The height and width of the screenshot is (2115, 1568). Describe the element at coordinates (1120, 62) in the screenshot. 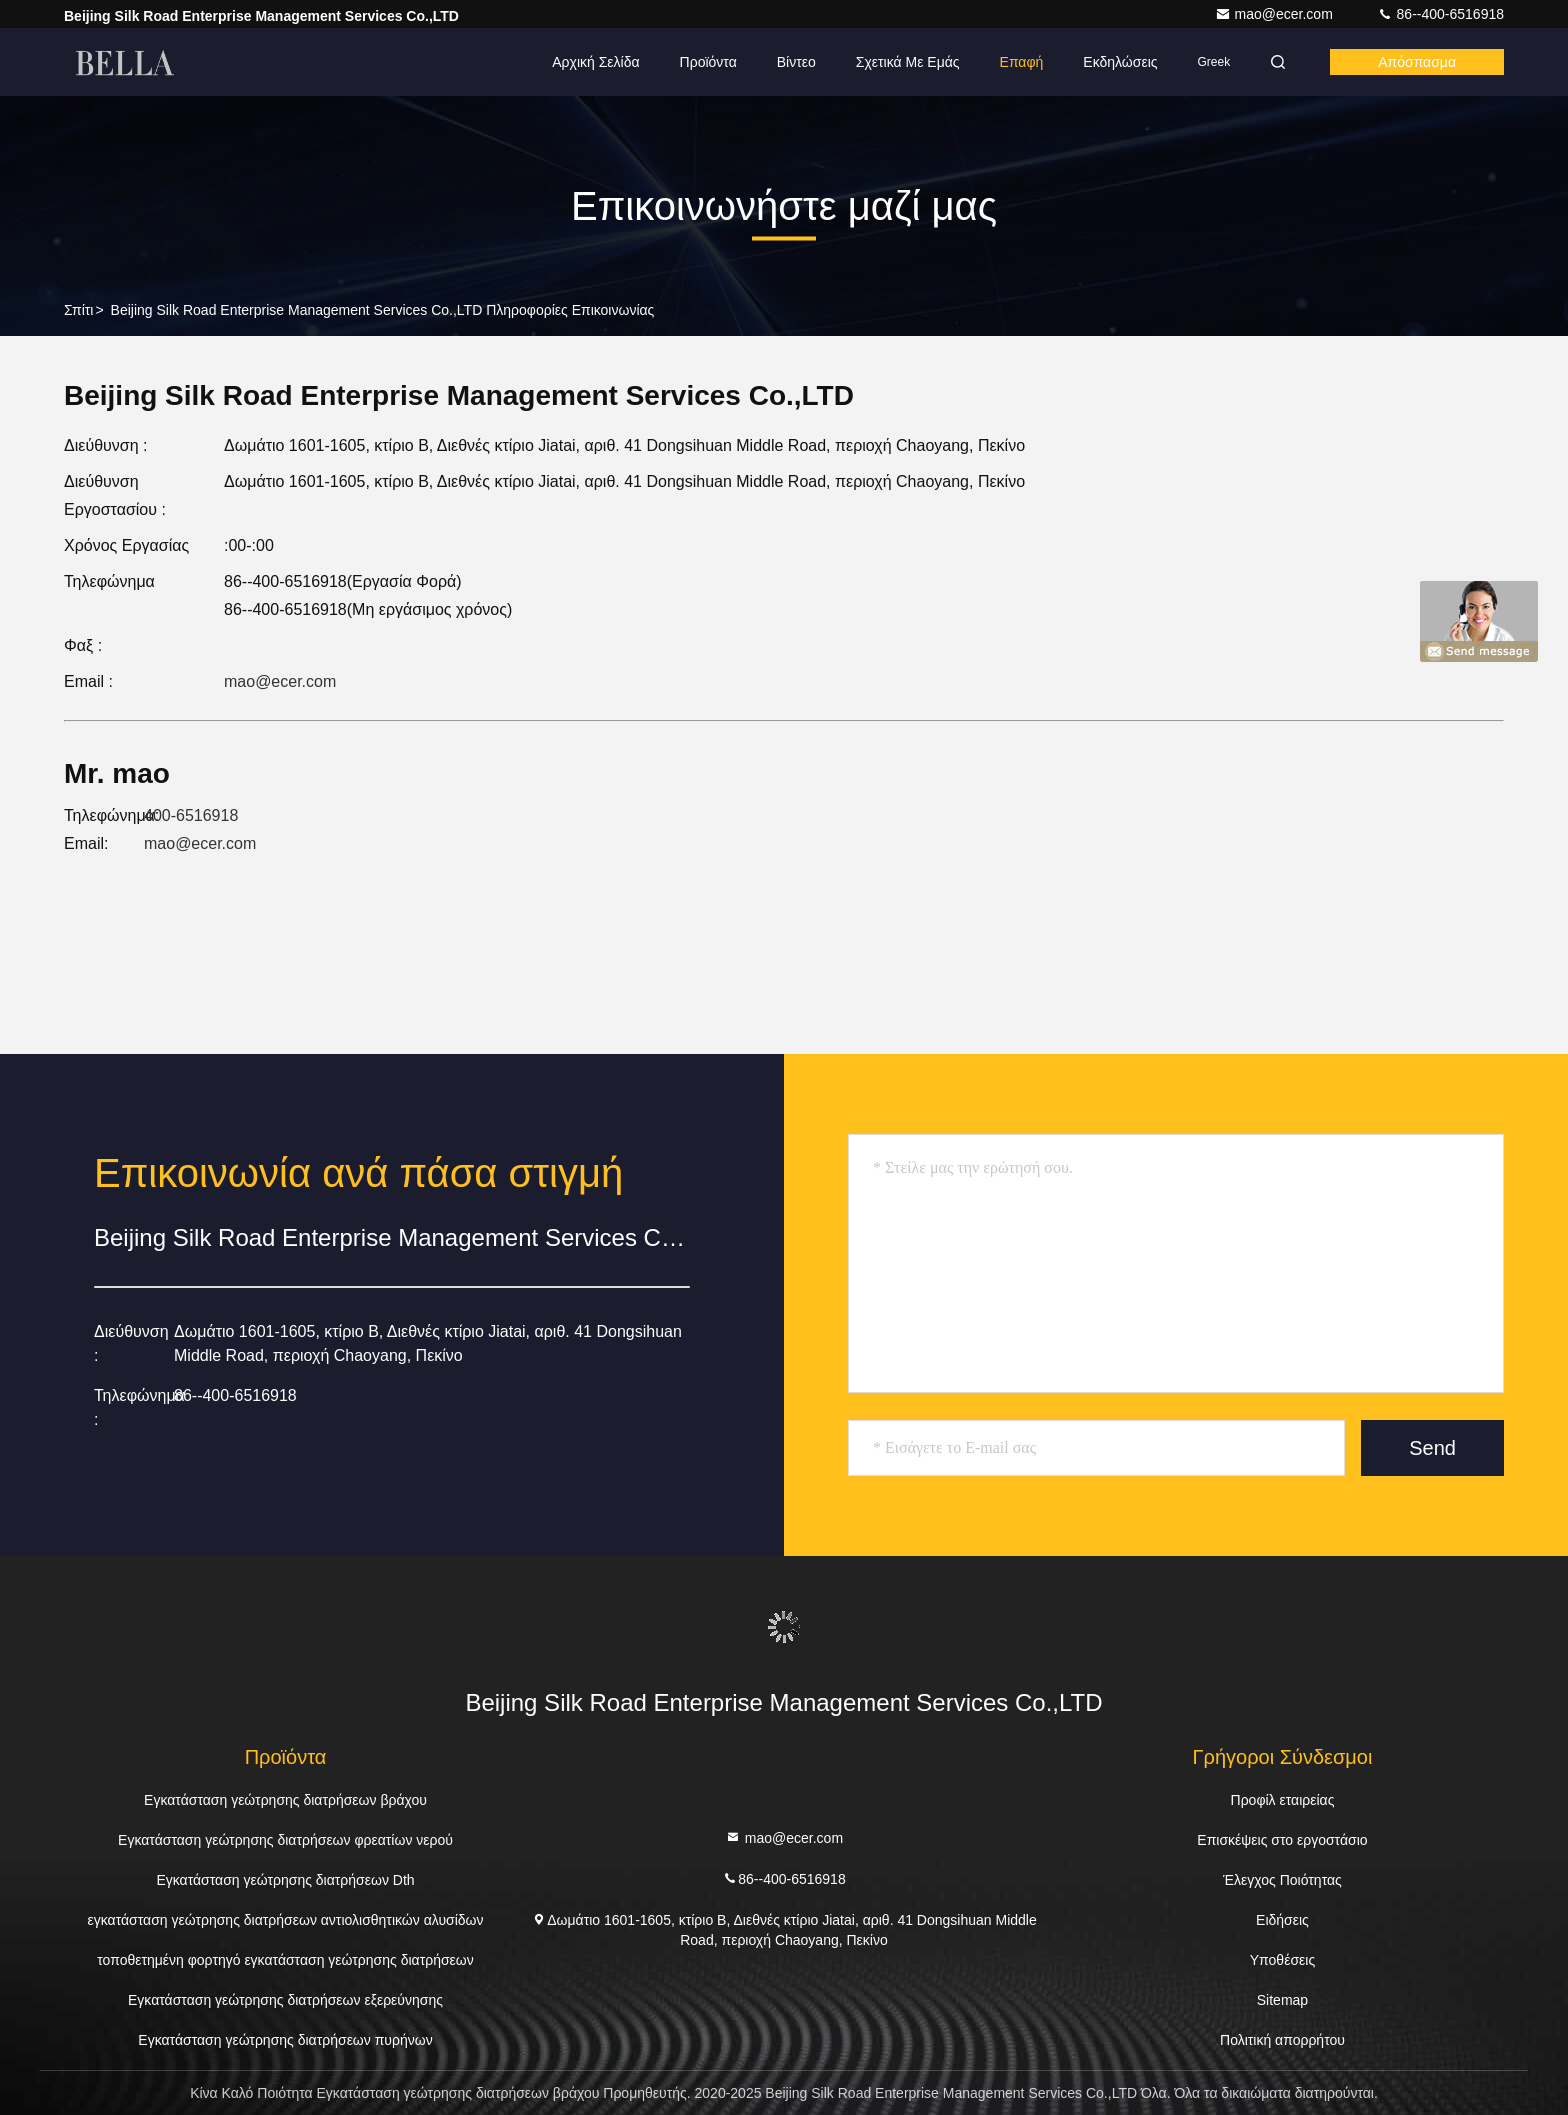

I see `Εκδηλώσεις` at that location.